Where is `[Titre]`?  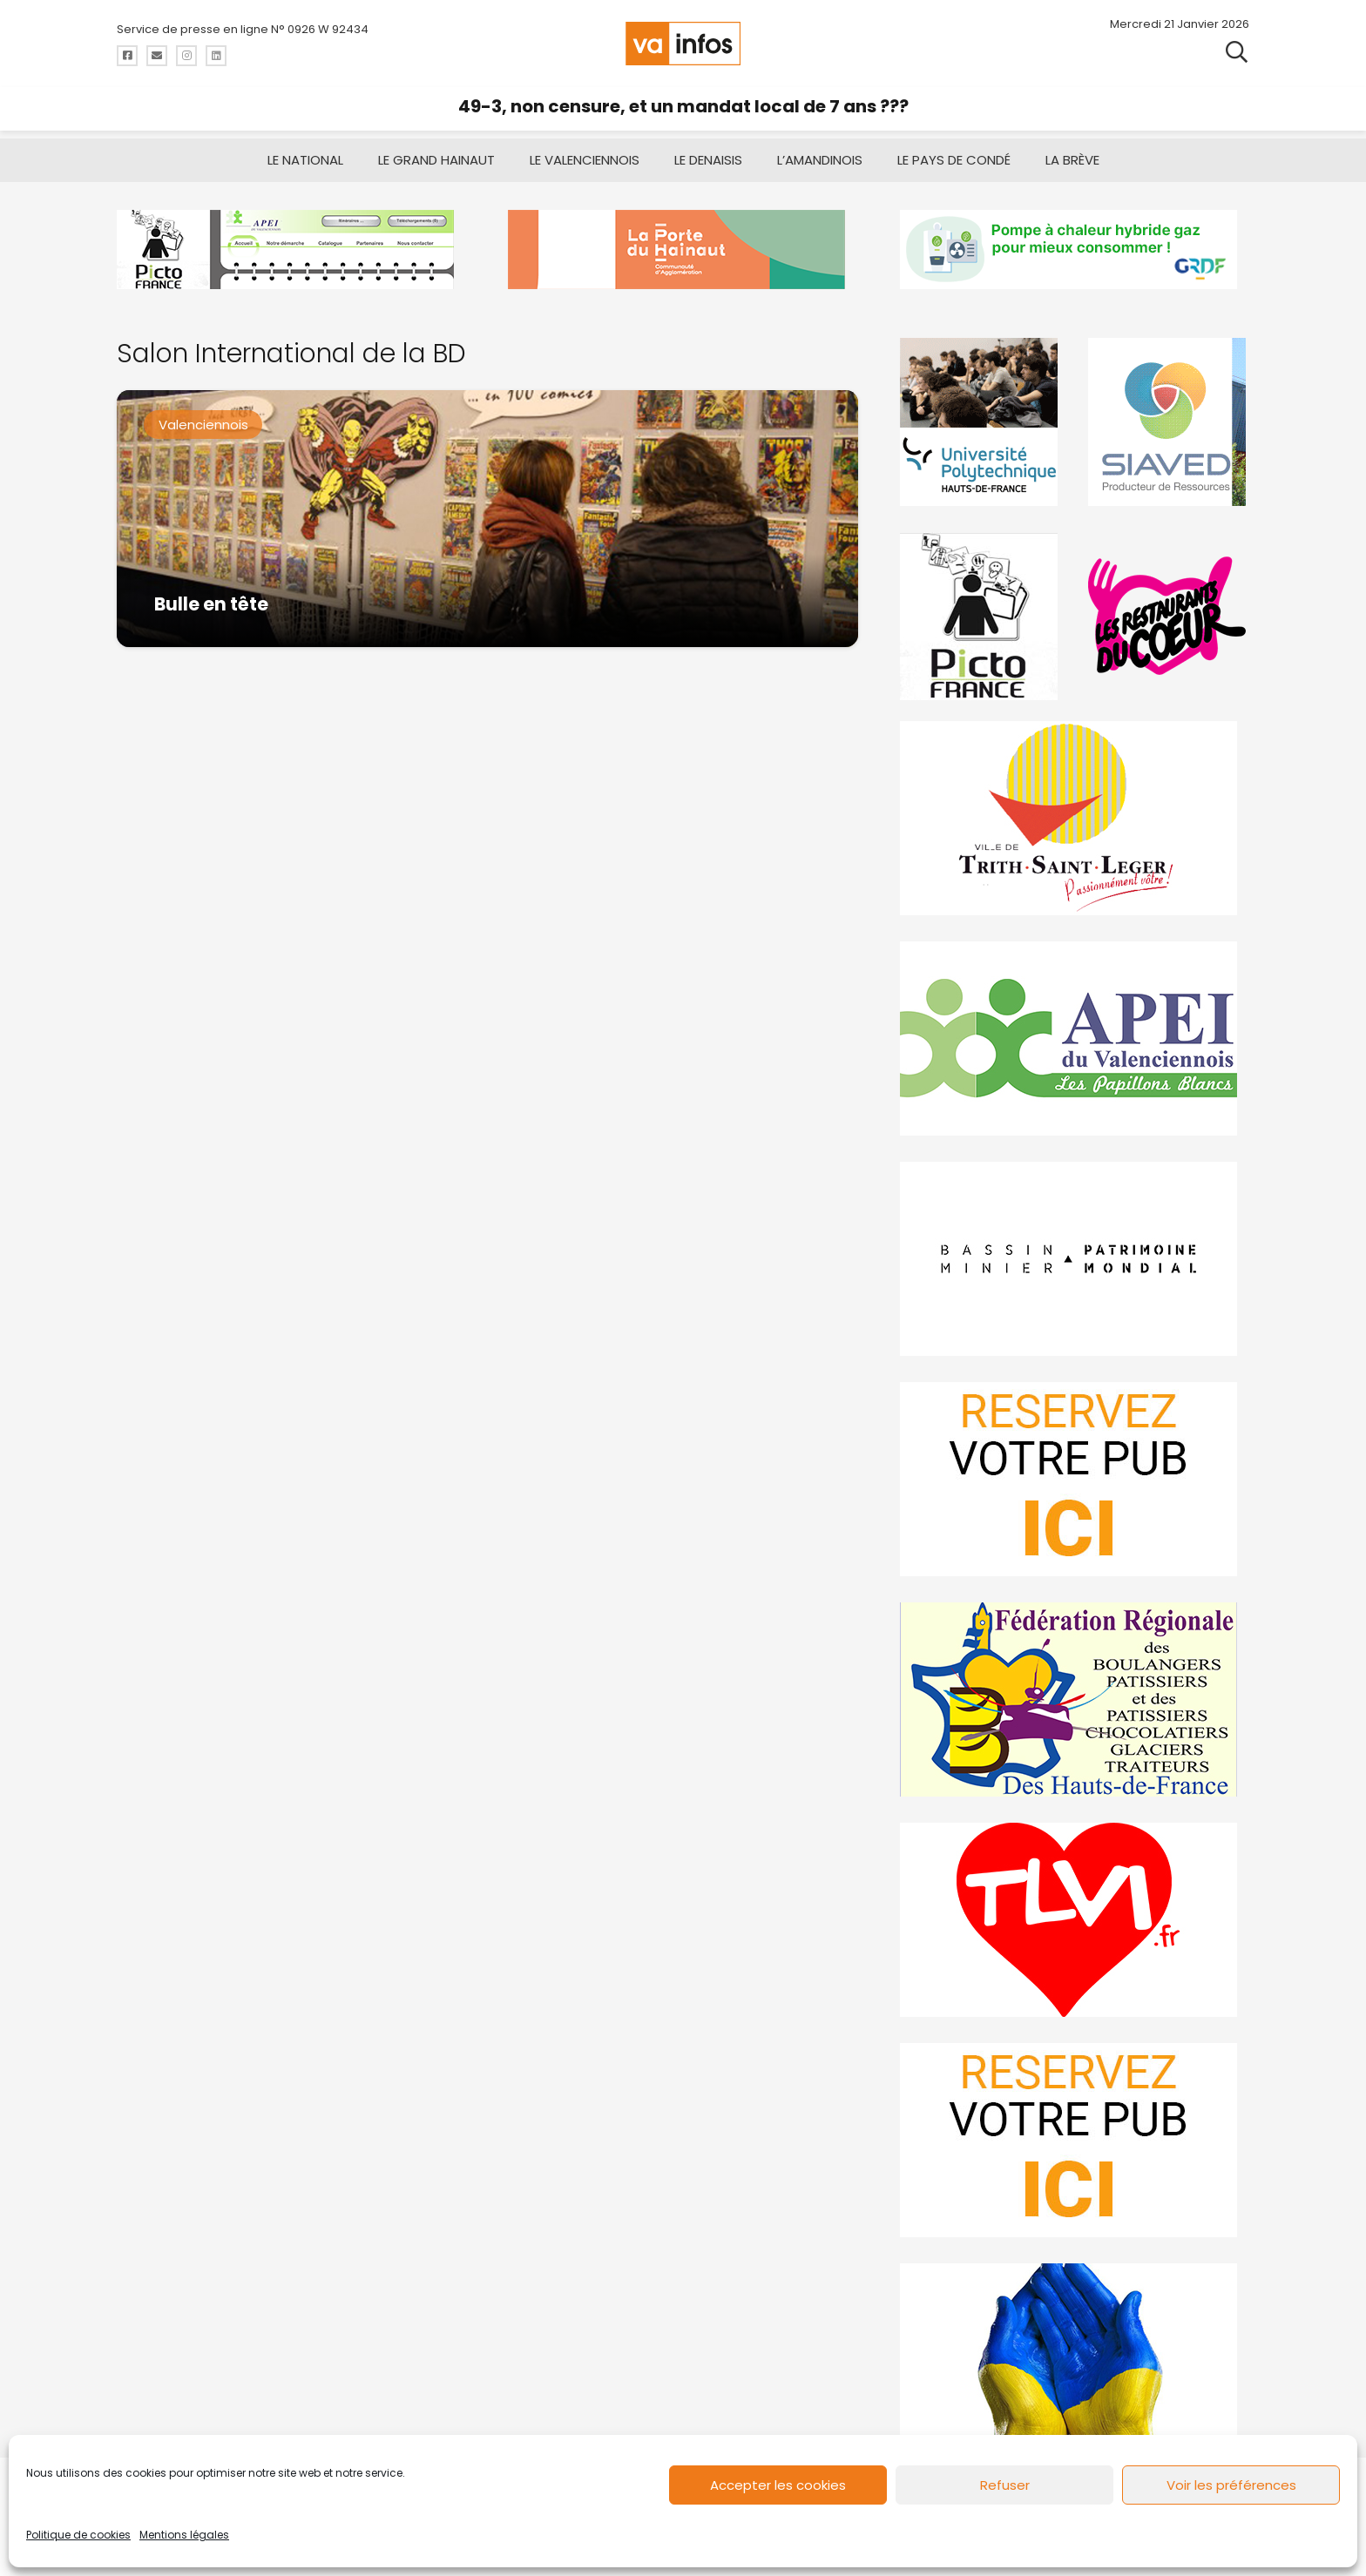 [Titre] is located at coordinates (127, 55).